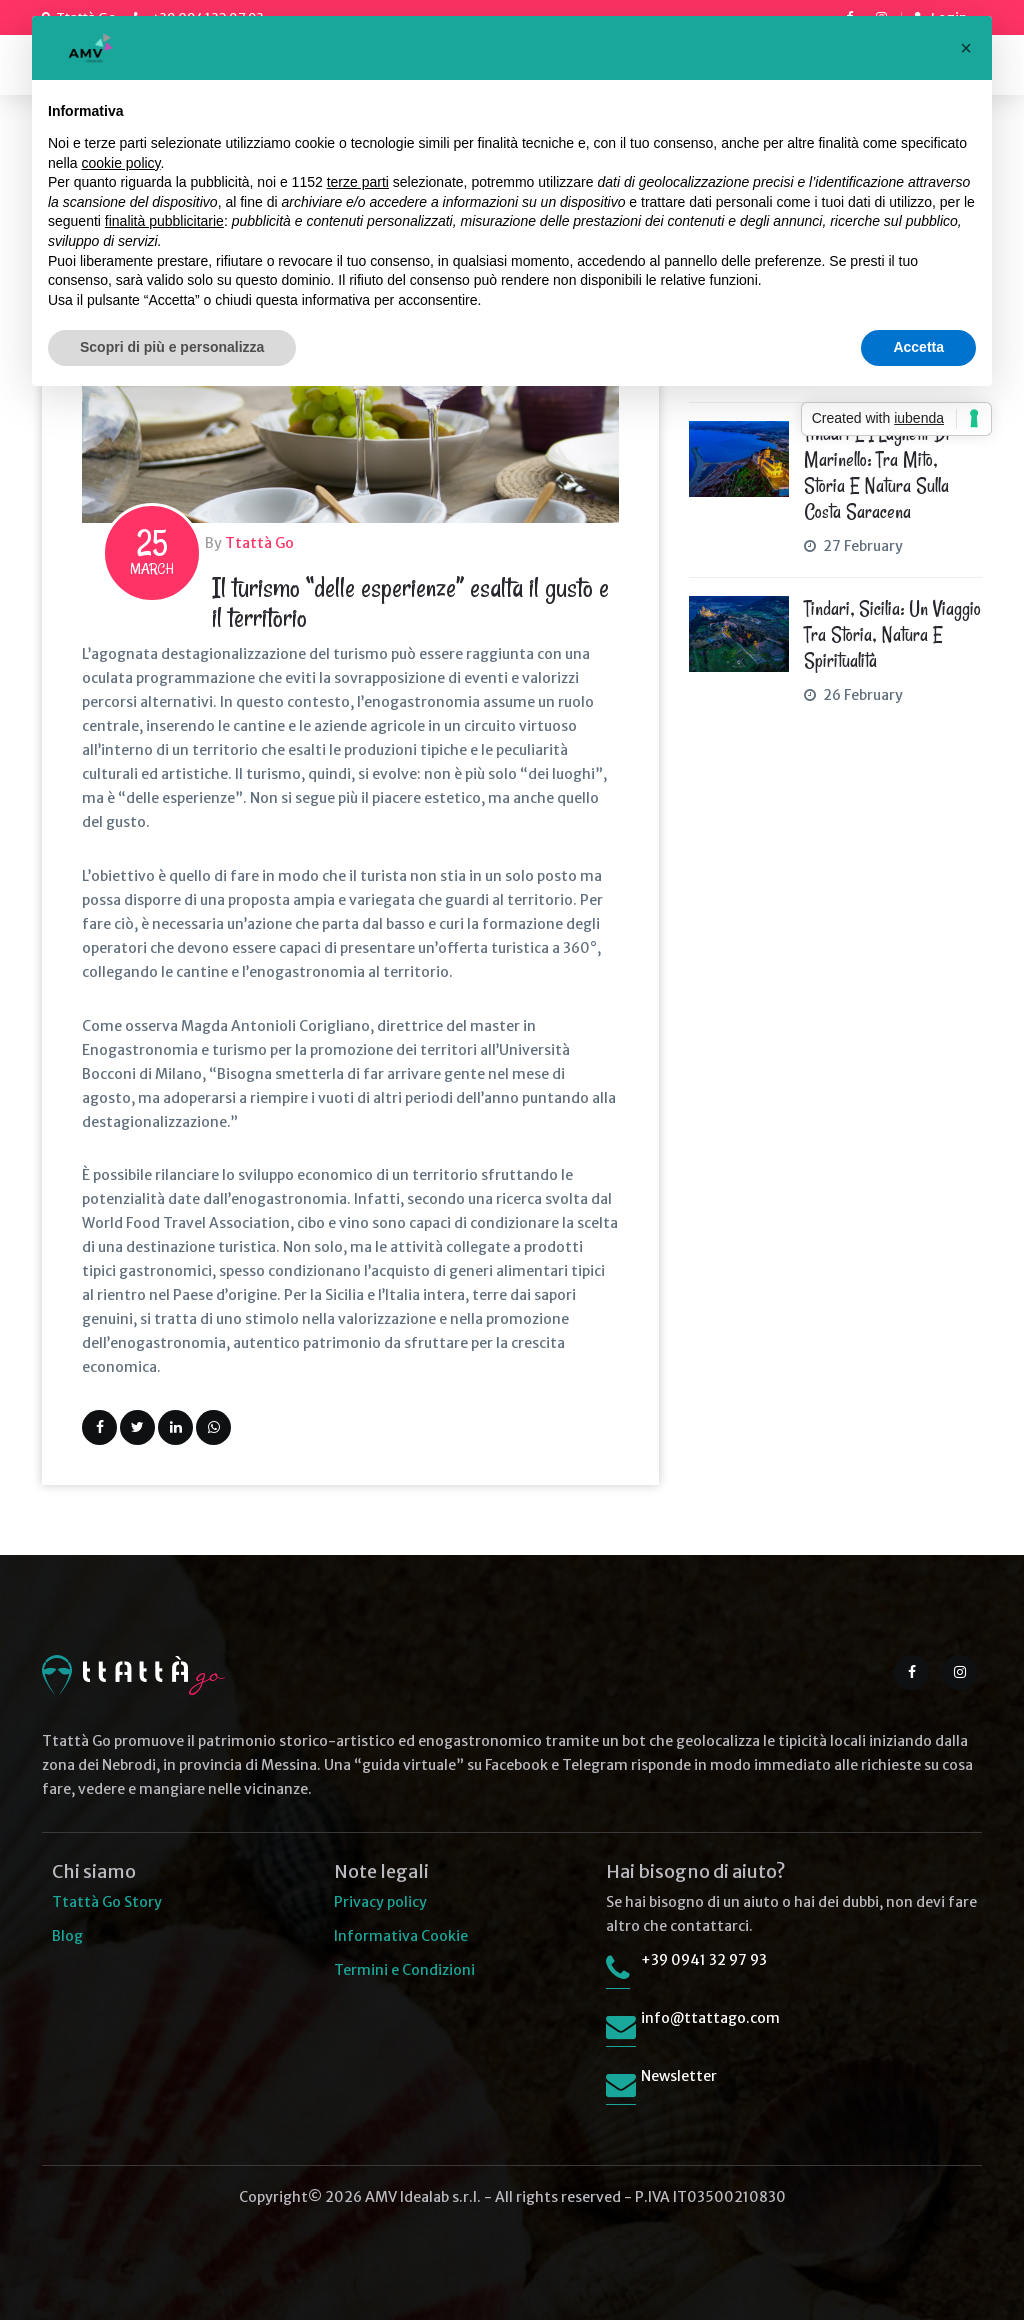 The height and width of the screenshot is (2320, 1024). What do you see at coordinates (877, 473) in the screenshot?
I see `Tindari e i Laghetti di Marinello: tra mito, storia e natura sulla Costa Saracena` at bounding box center [877, 473].